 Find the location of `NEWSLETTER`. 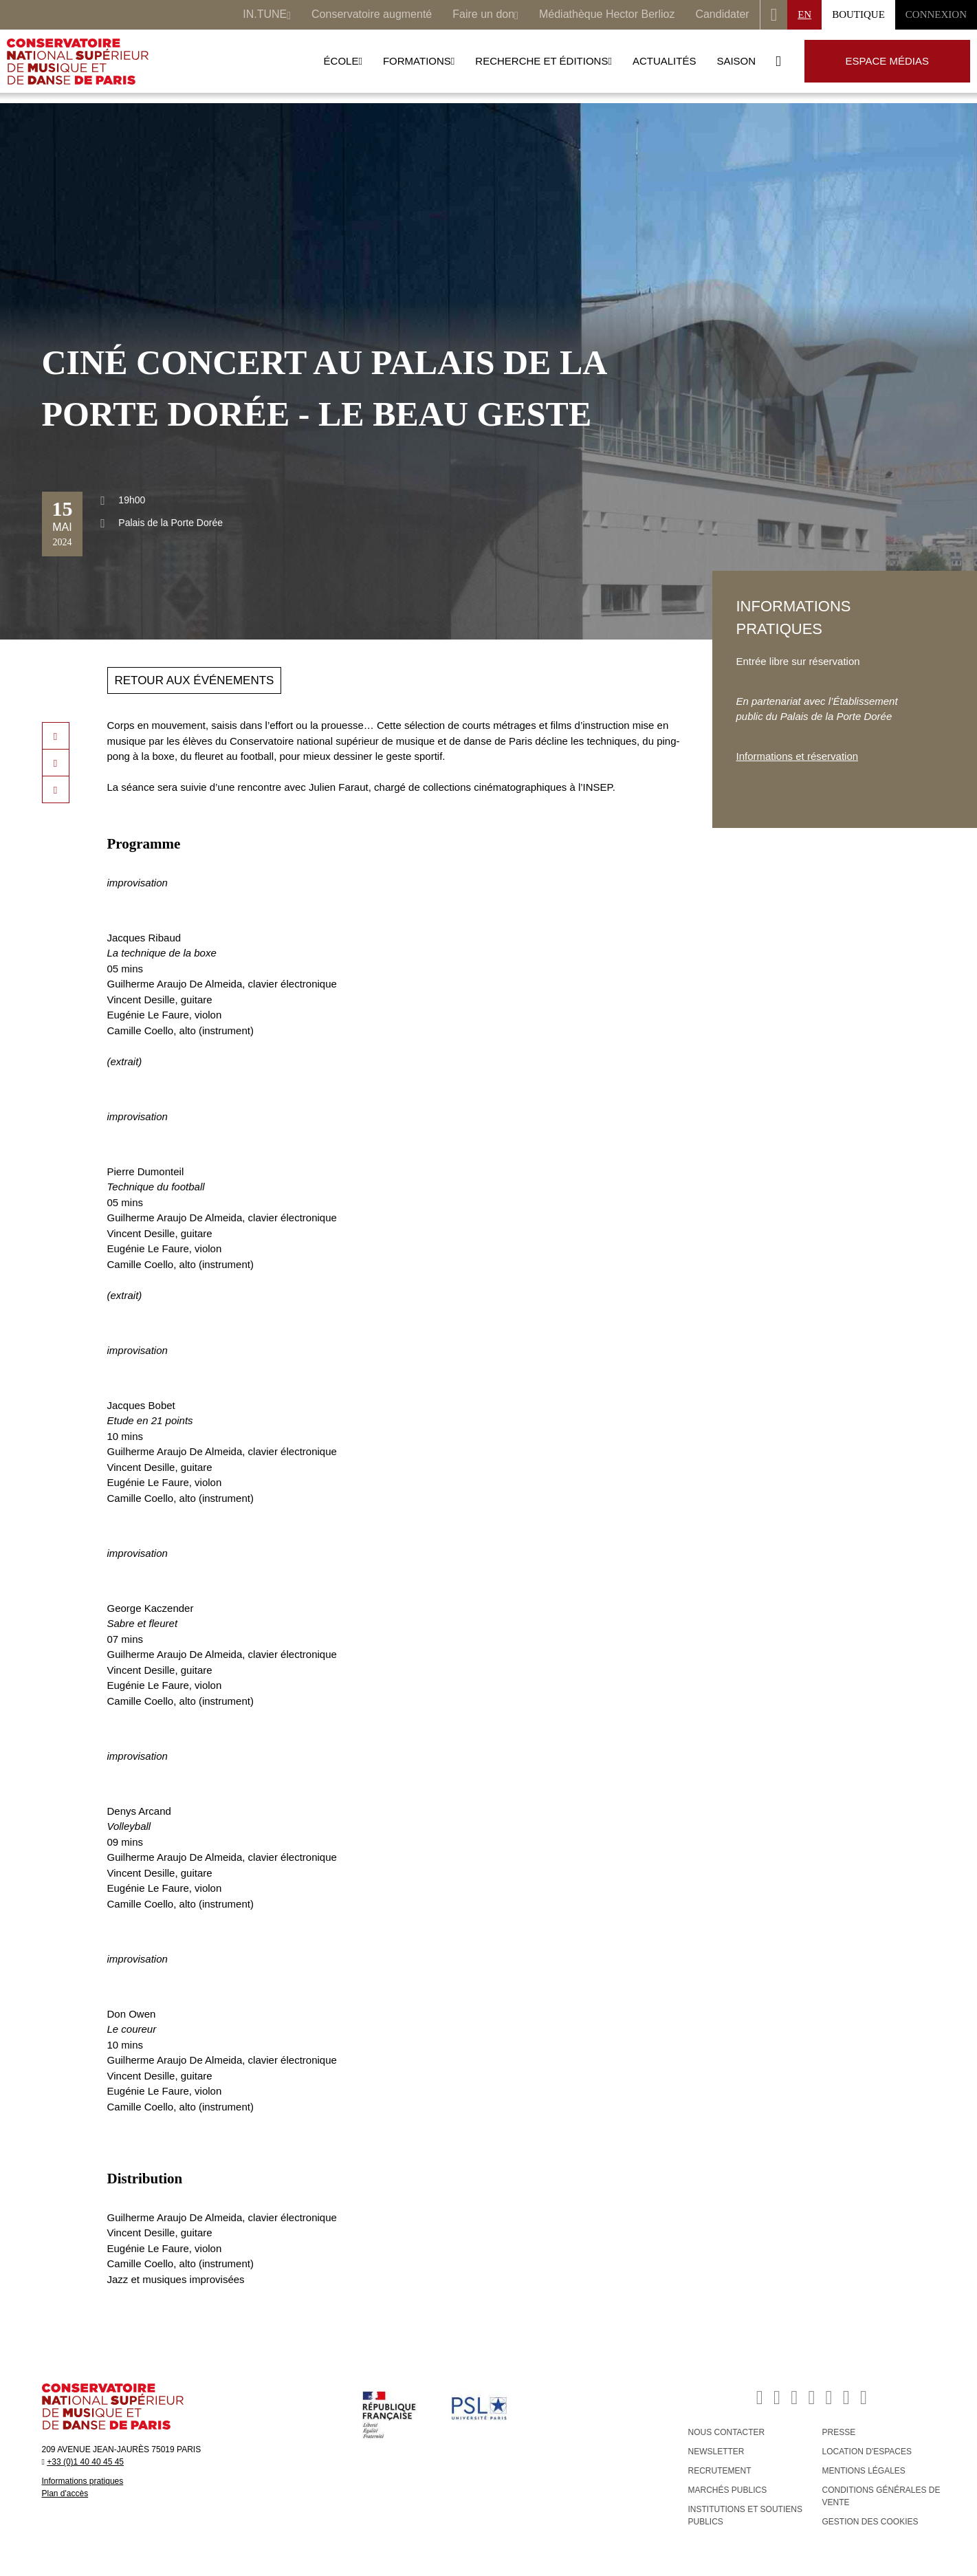

NEWSLETTER is located at coordinates (716, 2451).